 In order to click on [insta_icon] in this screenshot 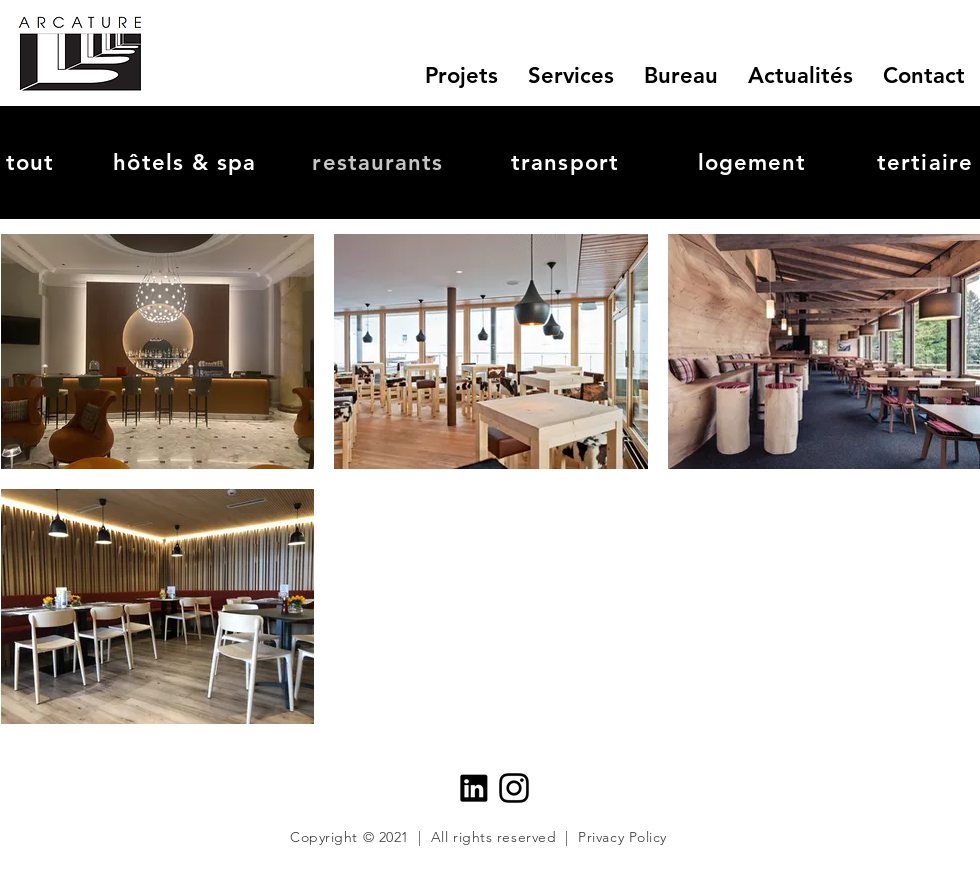, I will do `click(514, 788)`.